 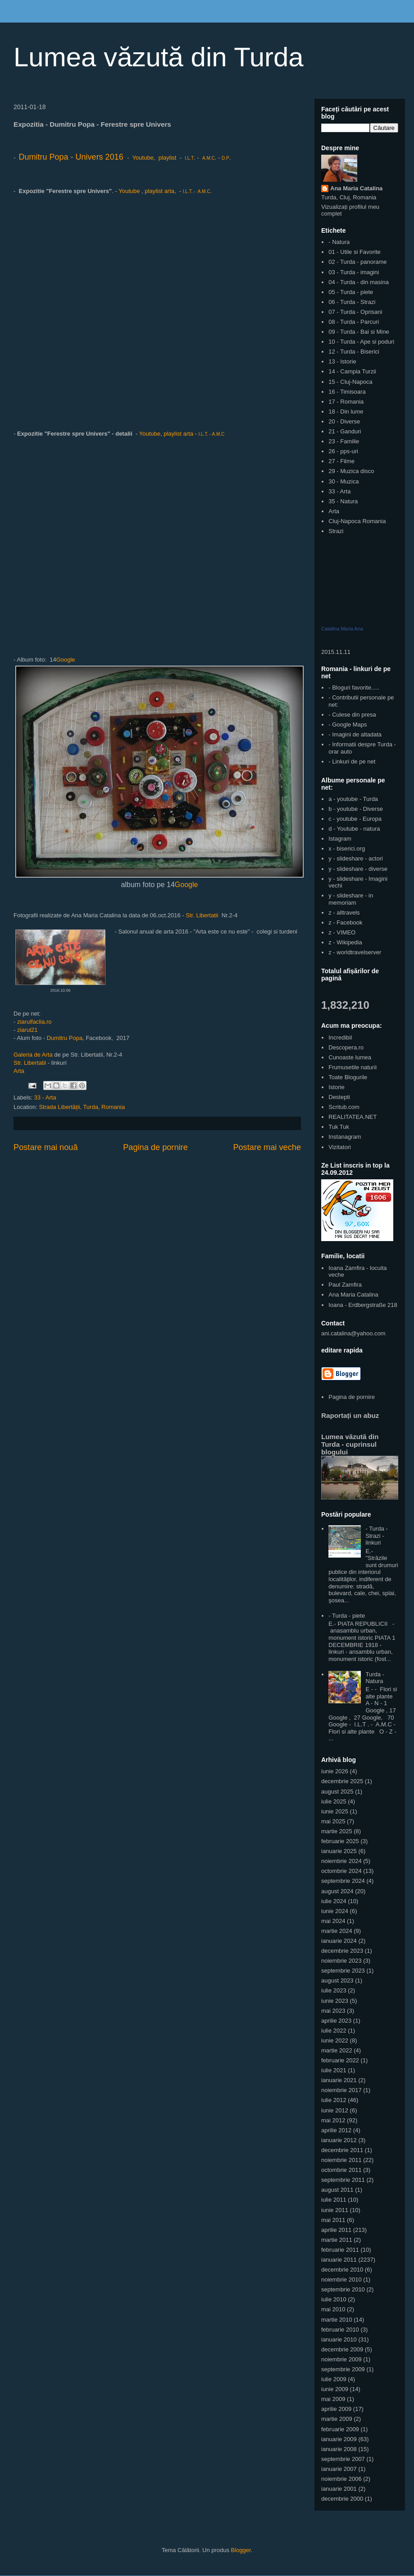 What do you see at coordinates (361, 341) in the screenshot?
I see `10 - Turda - Ape si poduri` at bounding box center [361, 341].